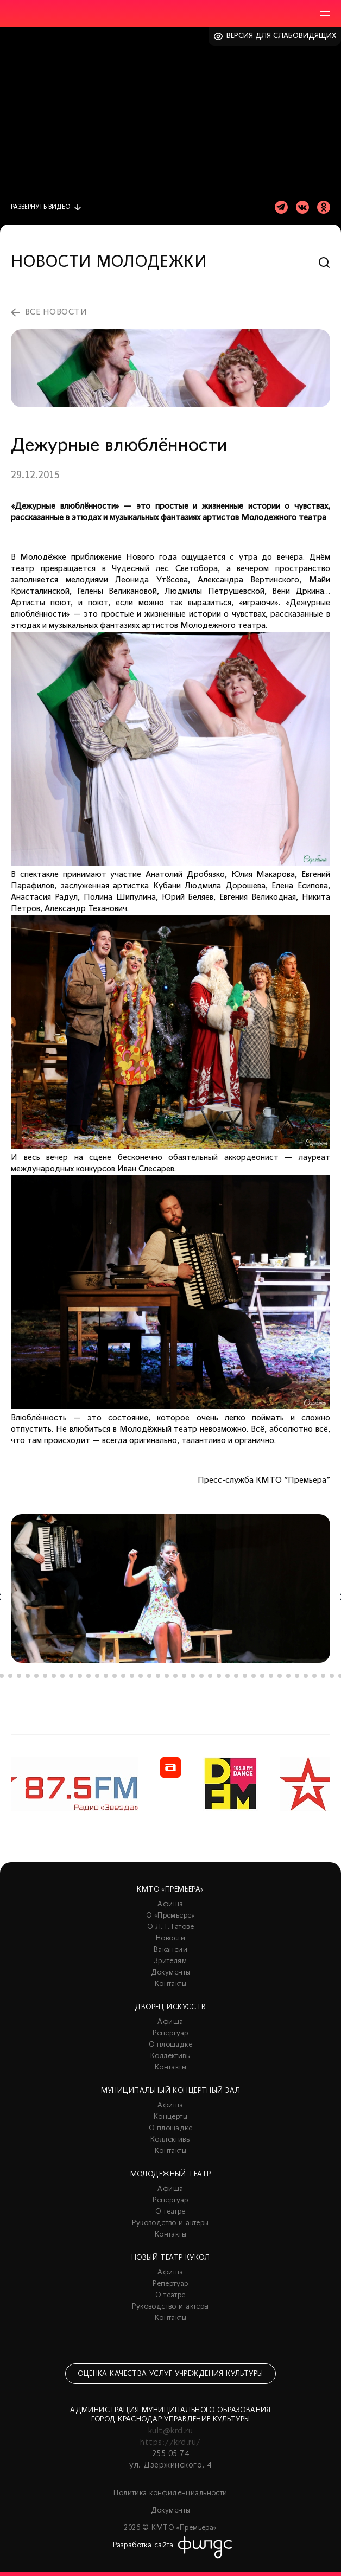  I want to click on 37 [tab], so click(306, 1676).